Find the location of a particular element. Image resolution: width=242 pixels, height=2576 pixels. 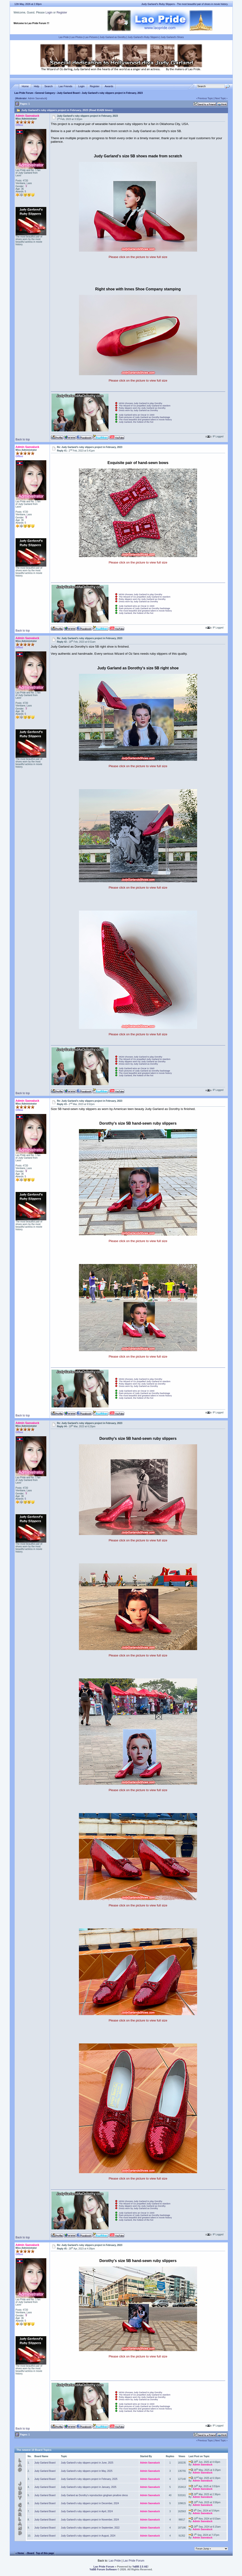

Next Topic is located at coordinates (220, 98).